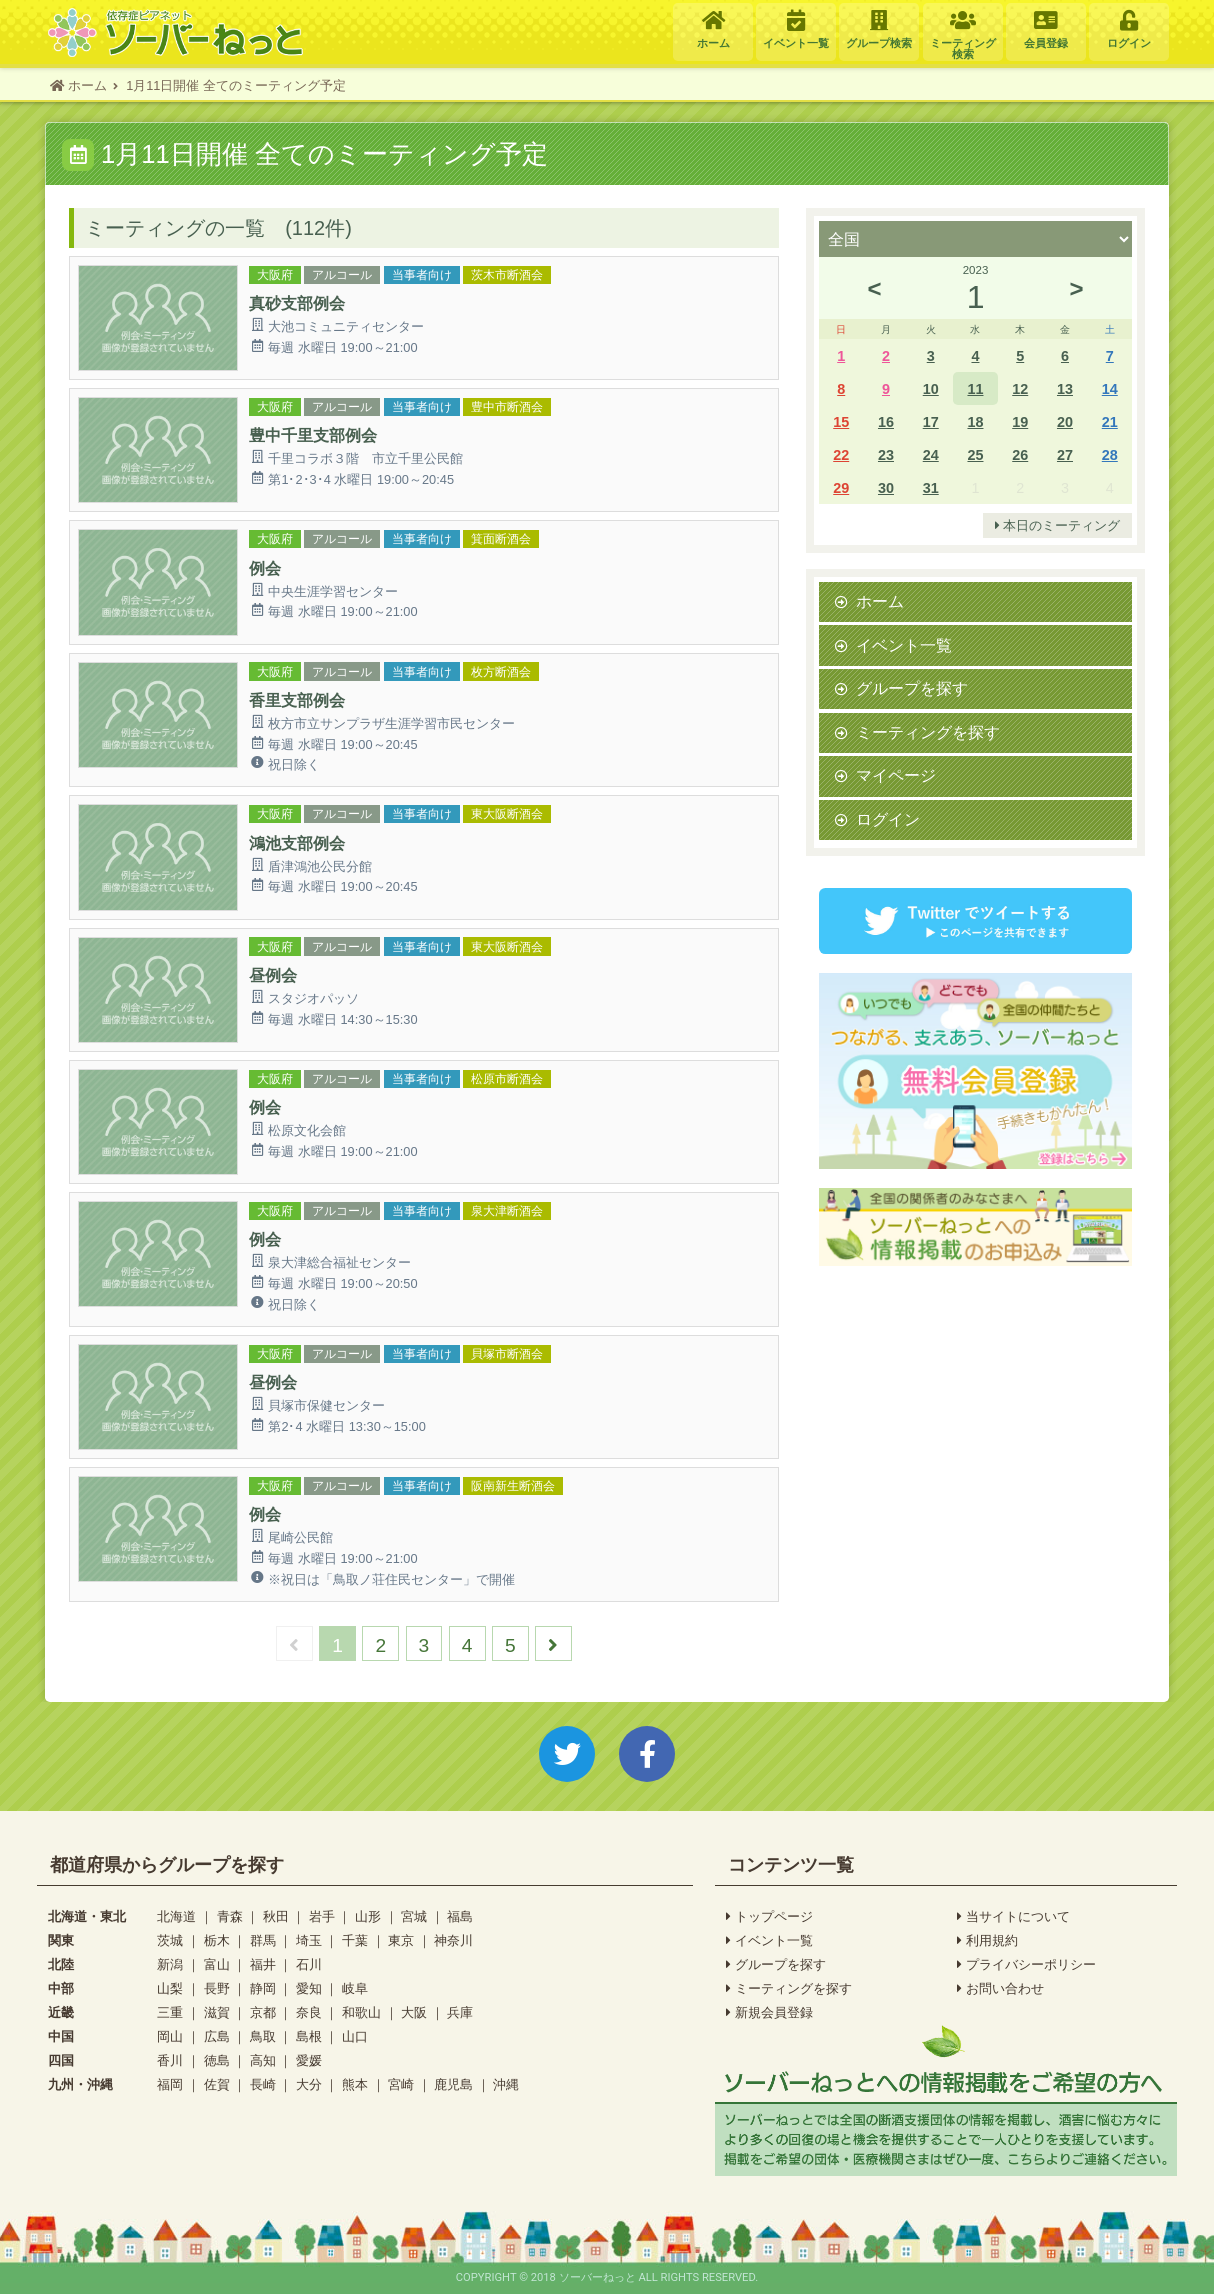  I want to click on 富山, so click(217, 1964).